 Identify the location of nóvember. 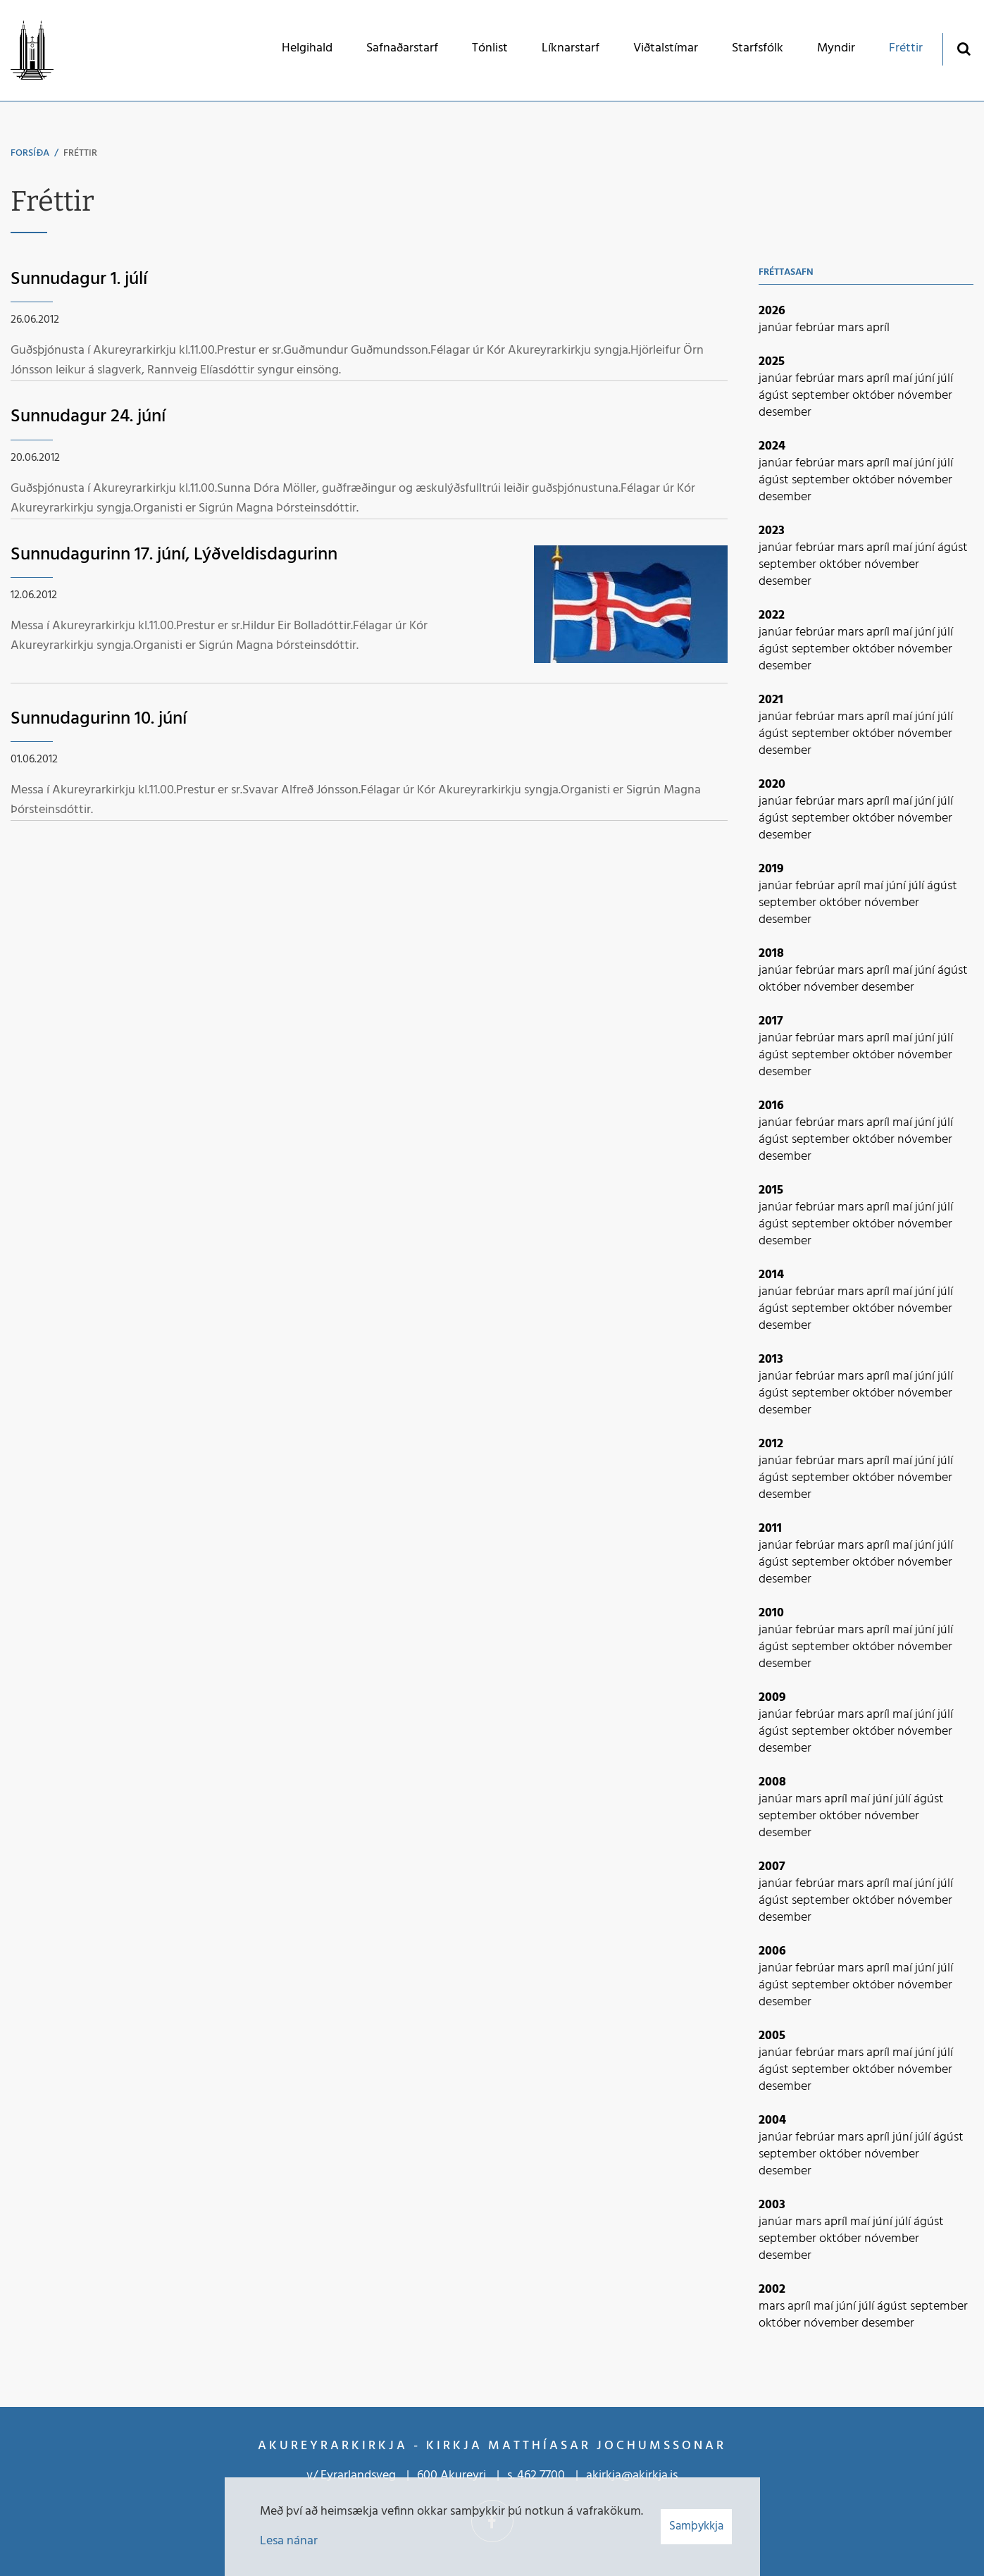
(924, 395).